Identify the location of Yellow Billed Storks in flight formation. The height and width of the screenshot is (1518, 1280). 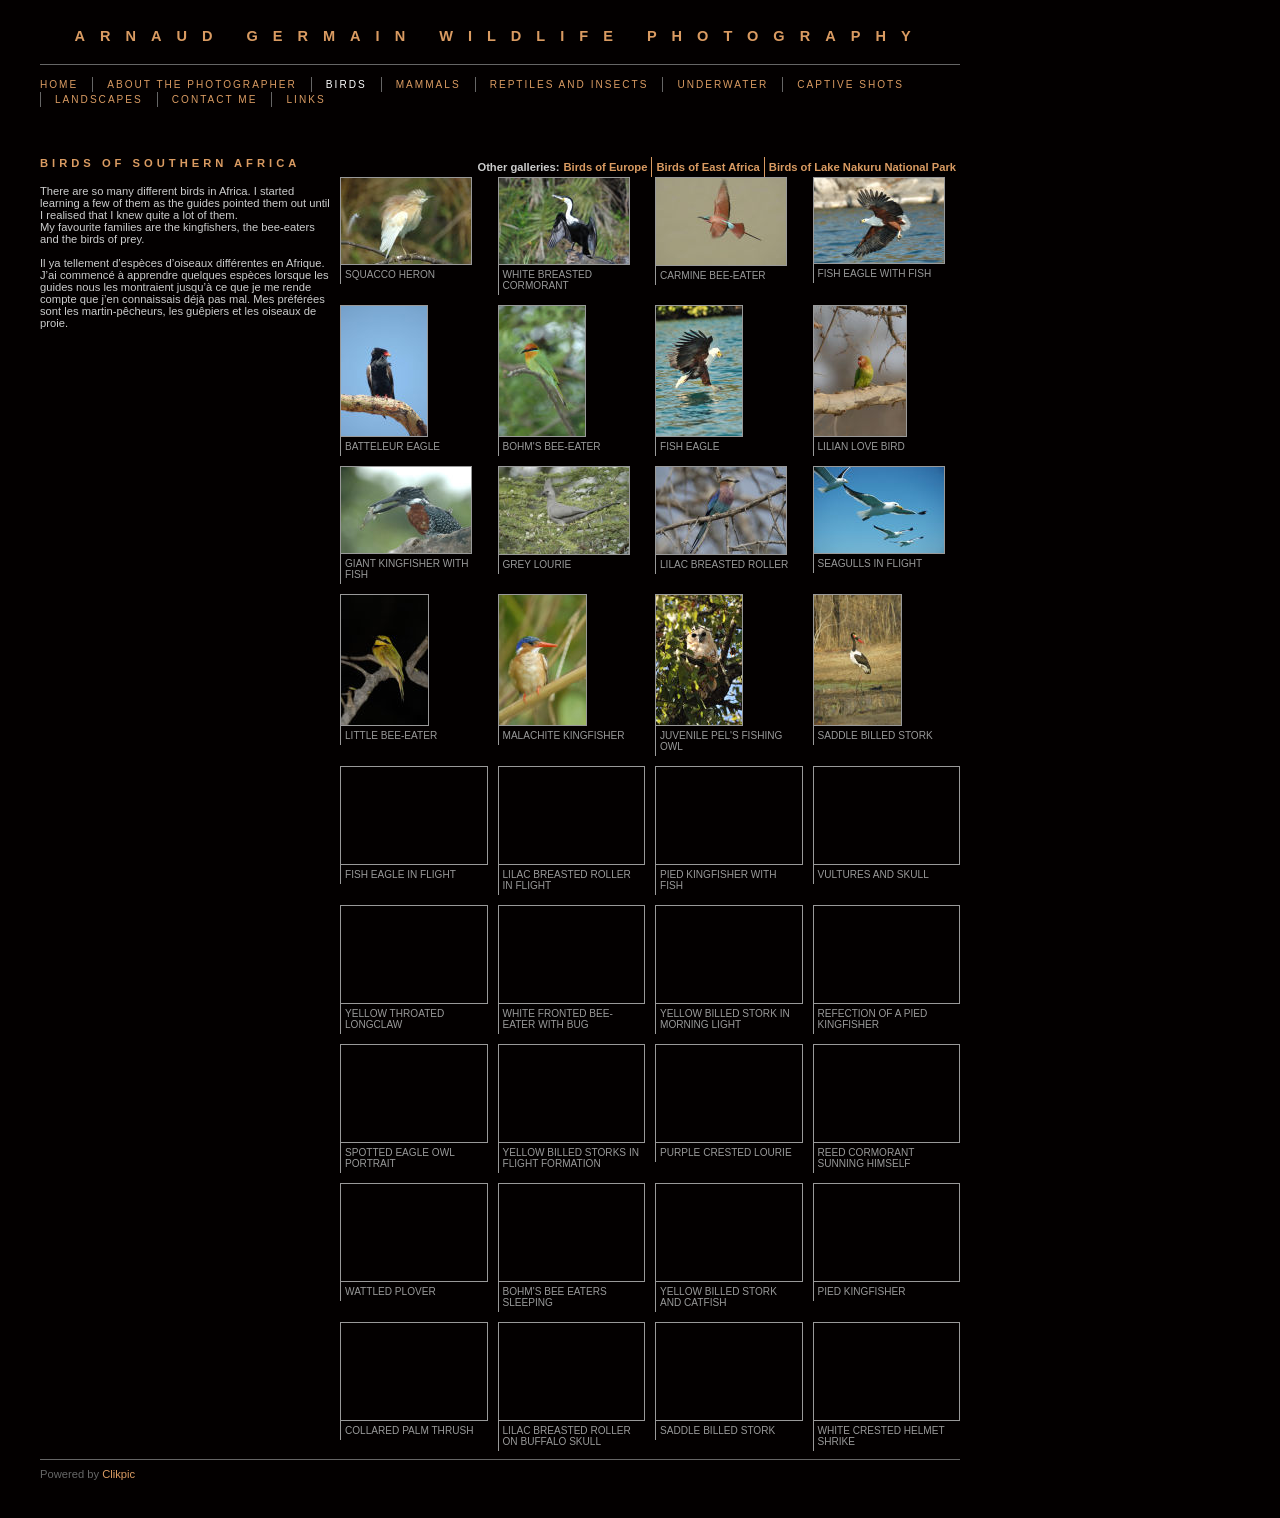
(571, 1158).